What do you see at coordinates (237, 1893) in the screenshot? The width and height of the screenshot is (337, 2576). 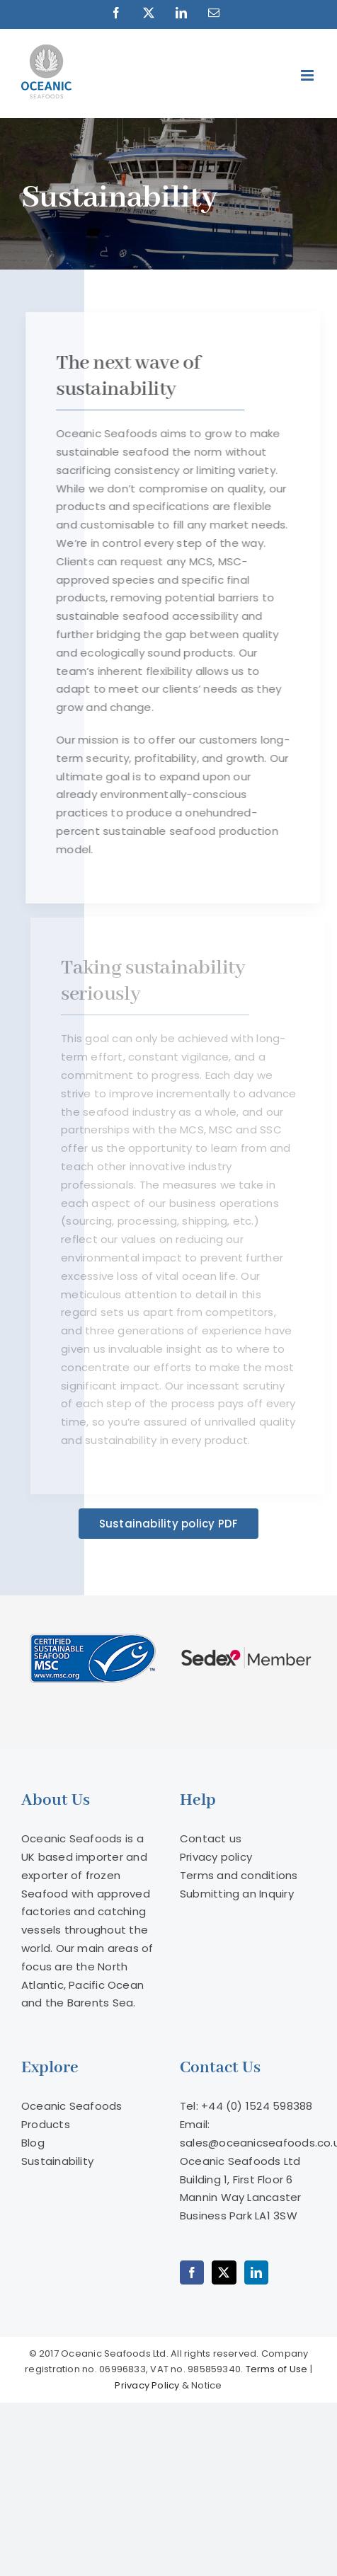 I see `Submitting an Inquiry` at bounding box center [237, 1893].